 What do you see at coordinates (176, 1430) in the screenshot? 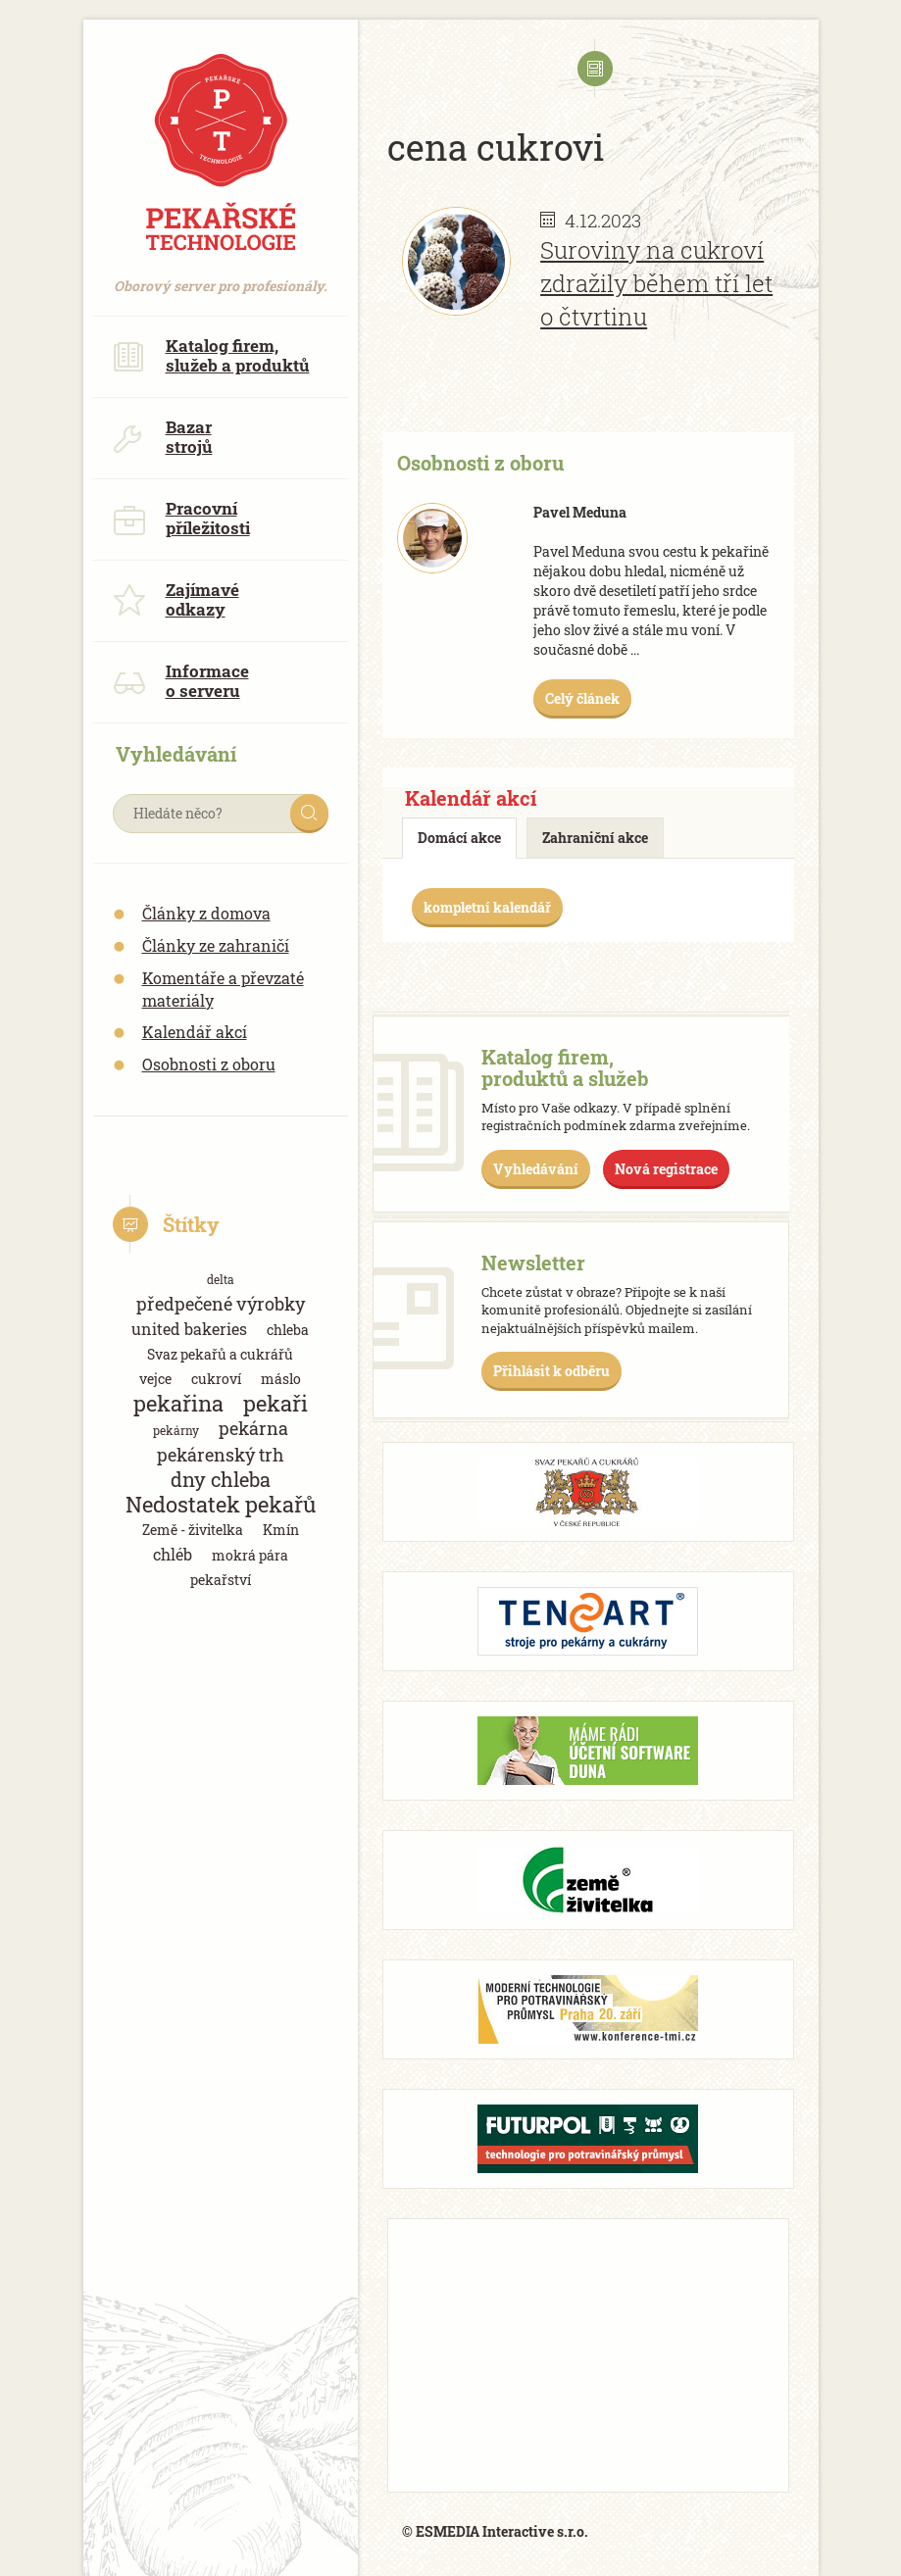
I see `pekárny` at bounding box center [176, 1430].